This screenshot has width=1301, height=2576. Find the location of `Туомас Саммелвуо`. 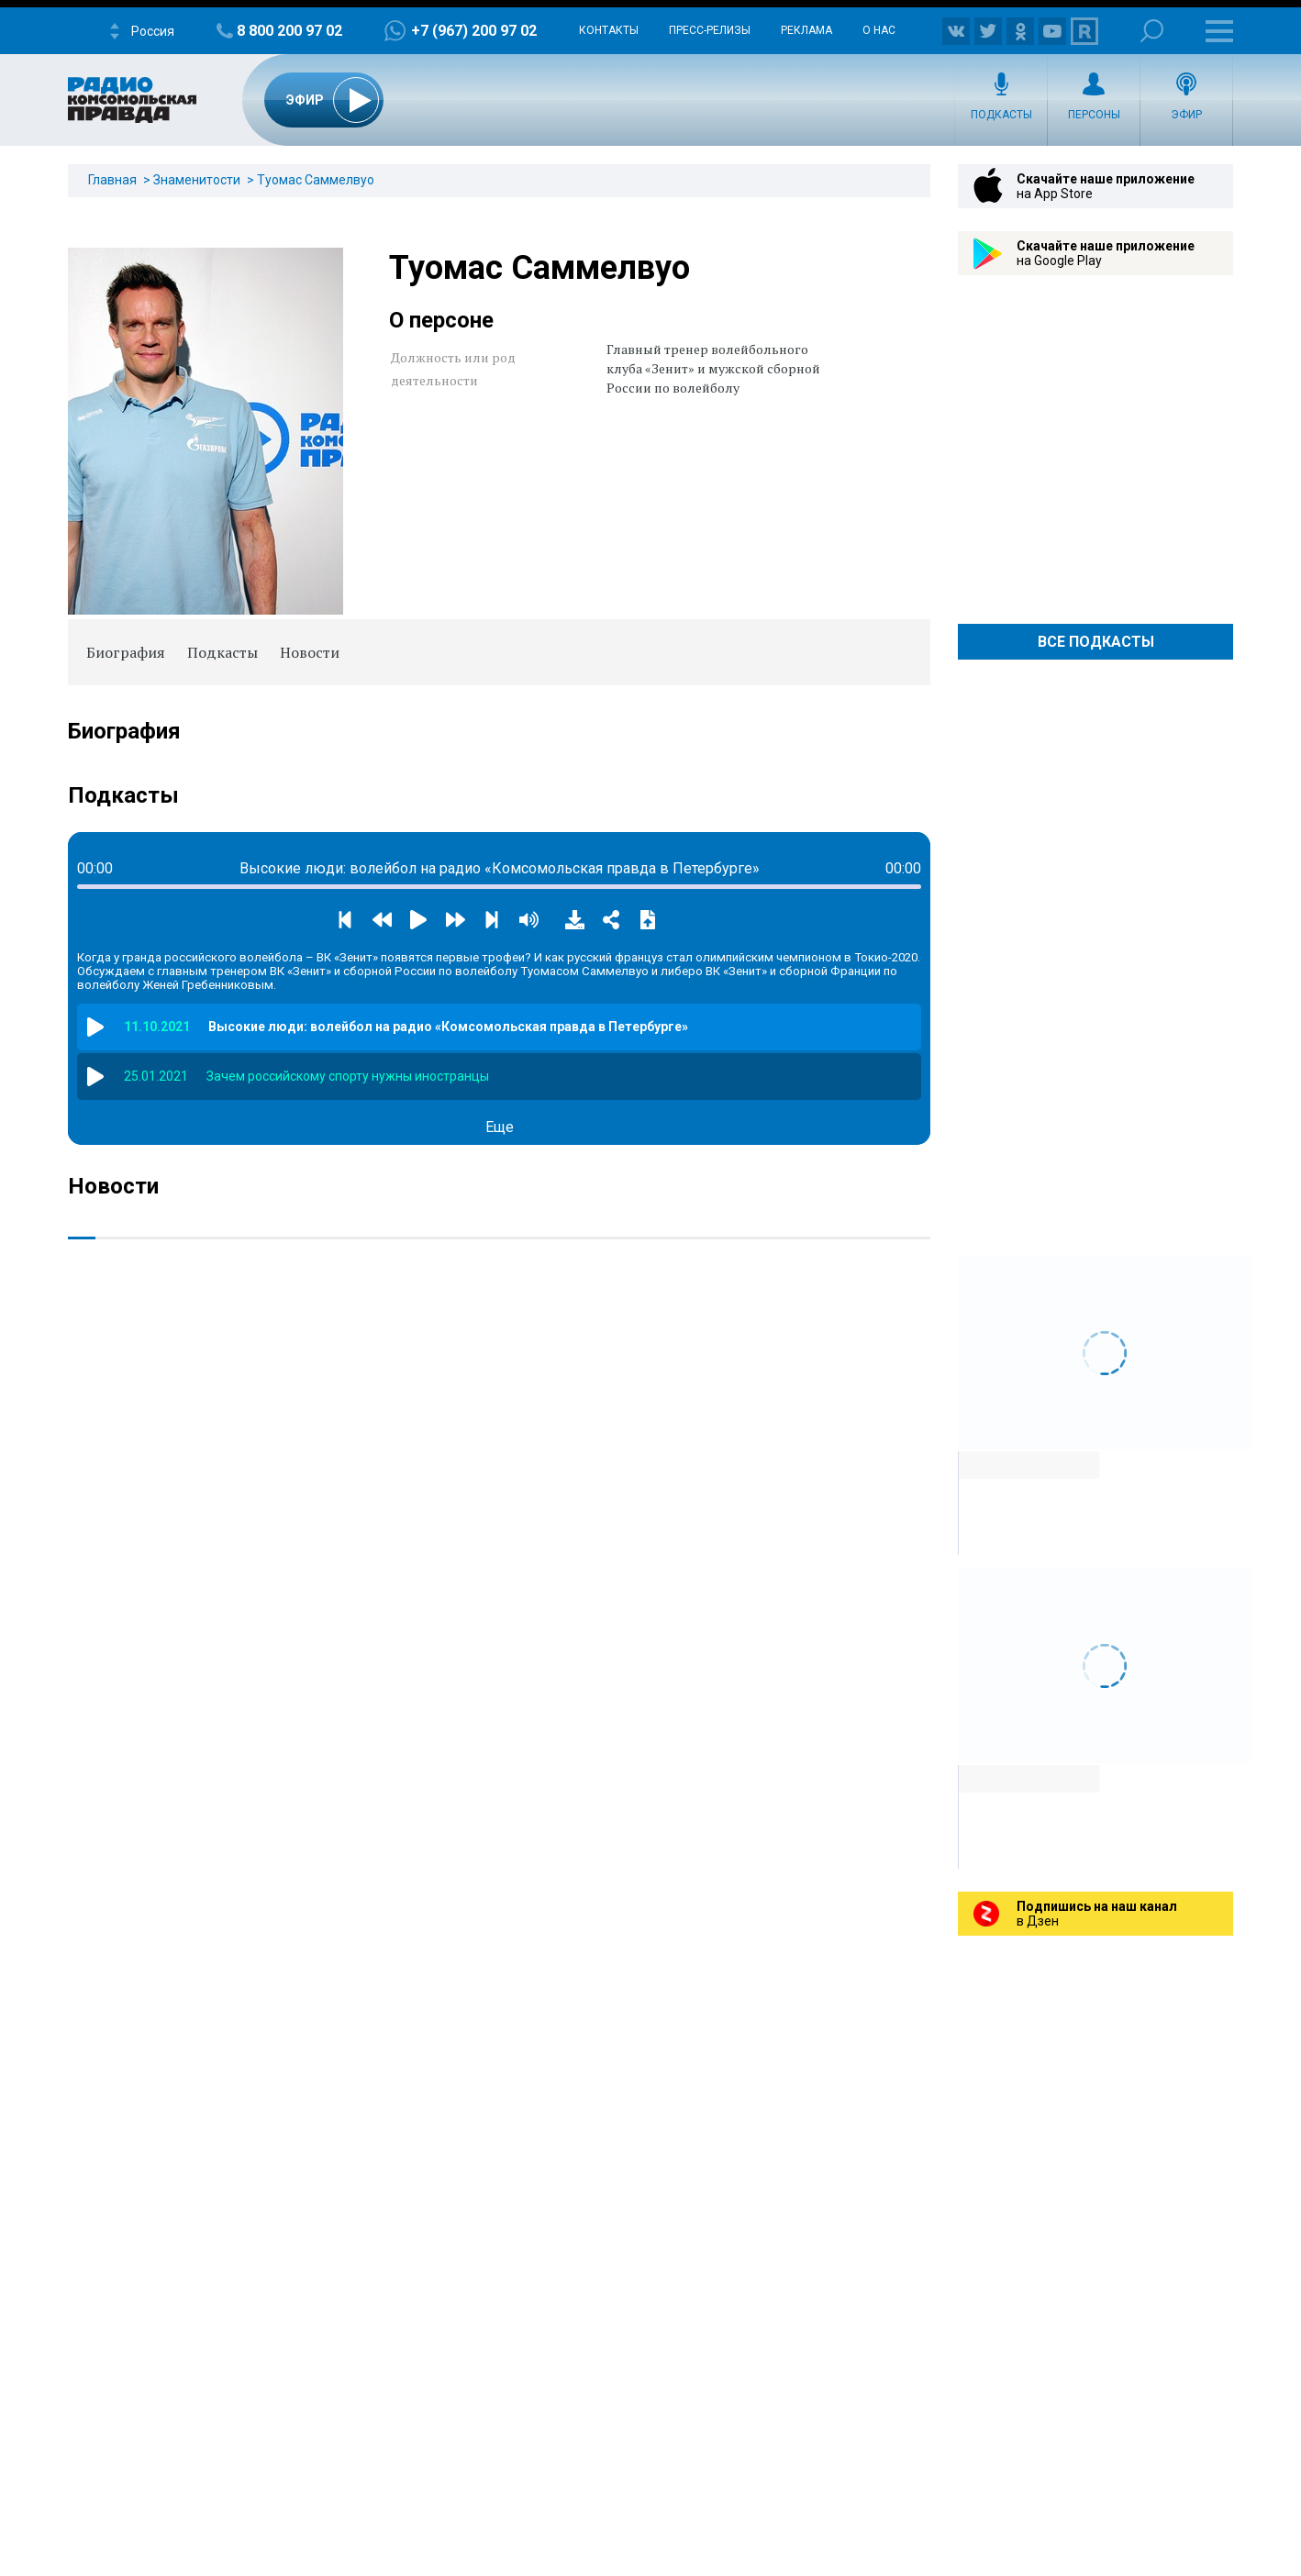

Туомас Саммелвуо is located at coordinates (315, 179).